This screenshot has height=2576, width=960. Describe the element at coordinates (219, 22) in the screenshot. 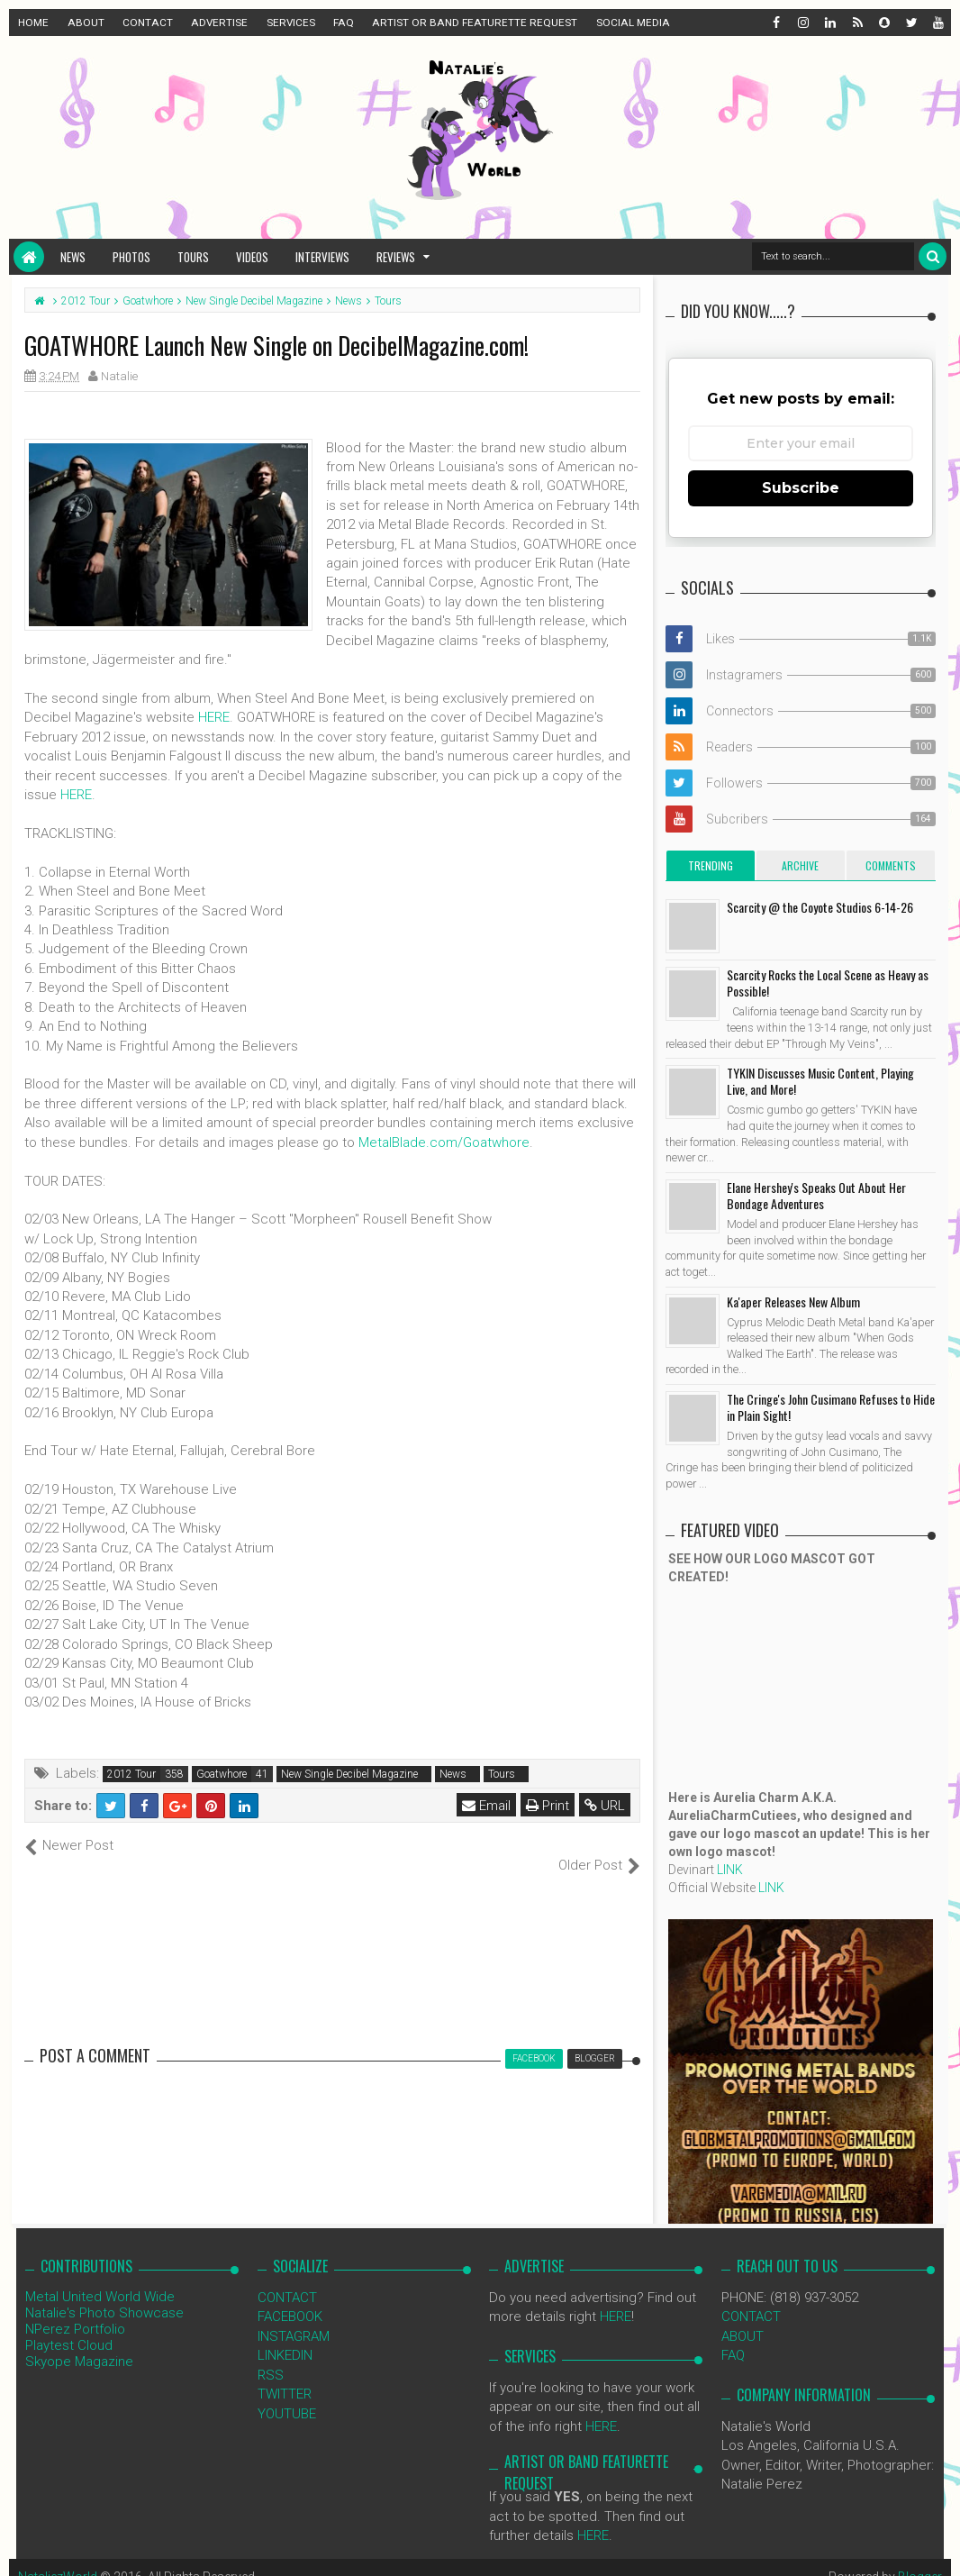

I see `ADVERTISE` at that location.